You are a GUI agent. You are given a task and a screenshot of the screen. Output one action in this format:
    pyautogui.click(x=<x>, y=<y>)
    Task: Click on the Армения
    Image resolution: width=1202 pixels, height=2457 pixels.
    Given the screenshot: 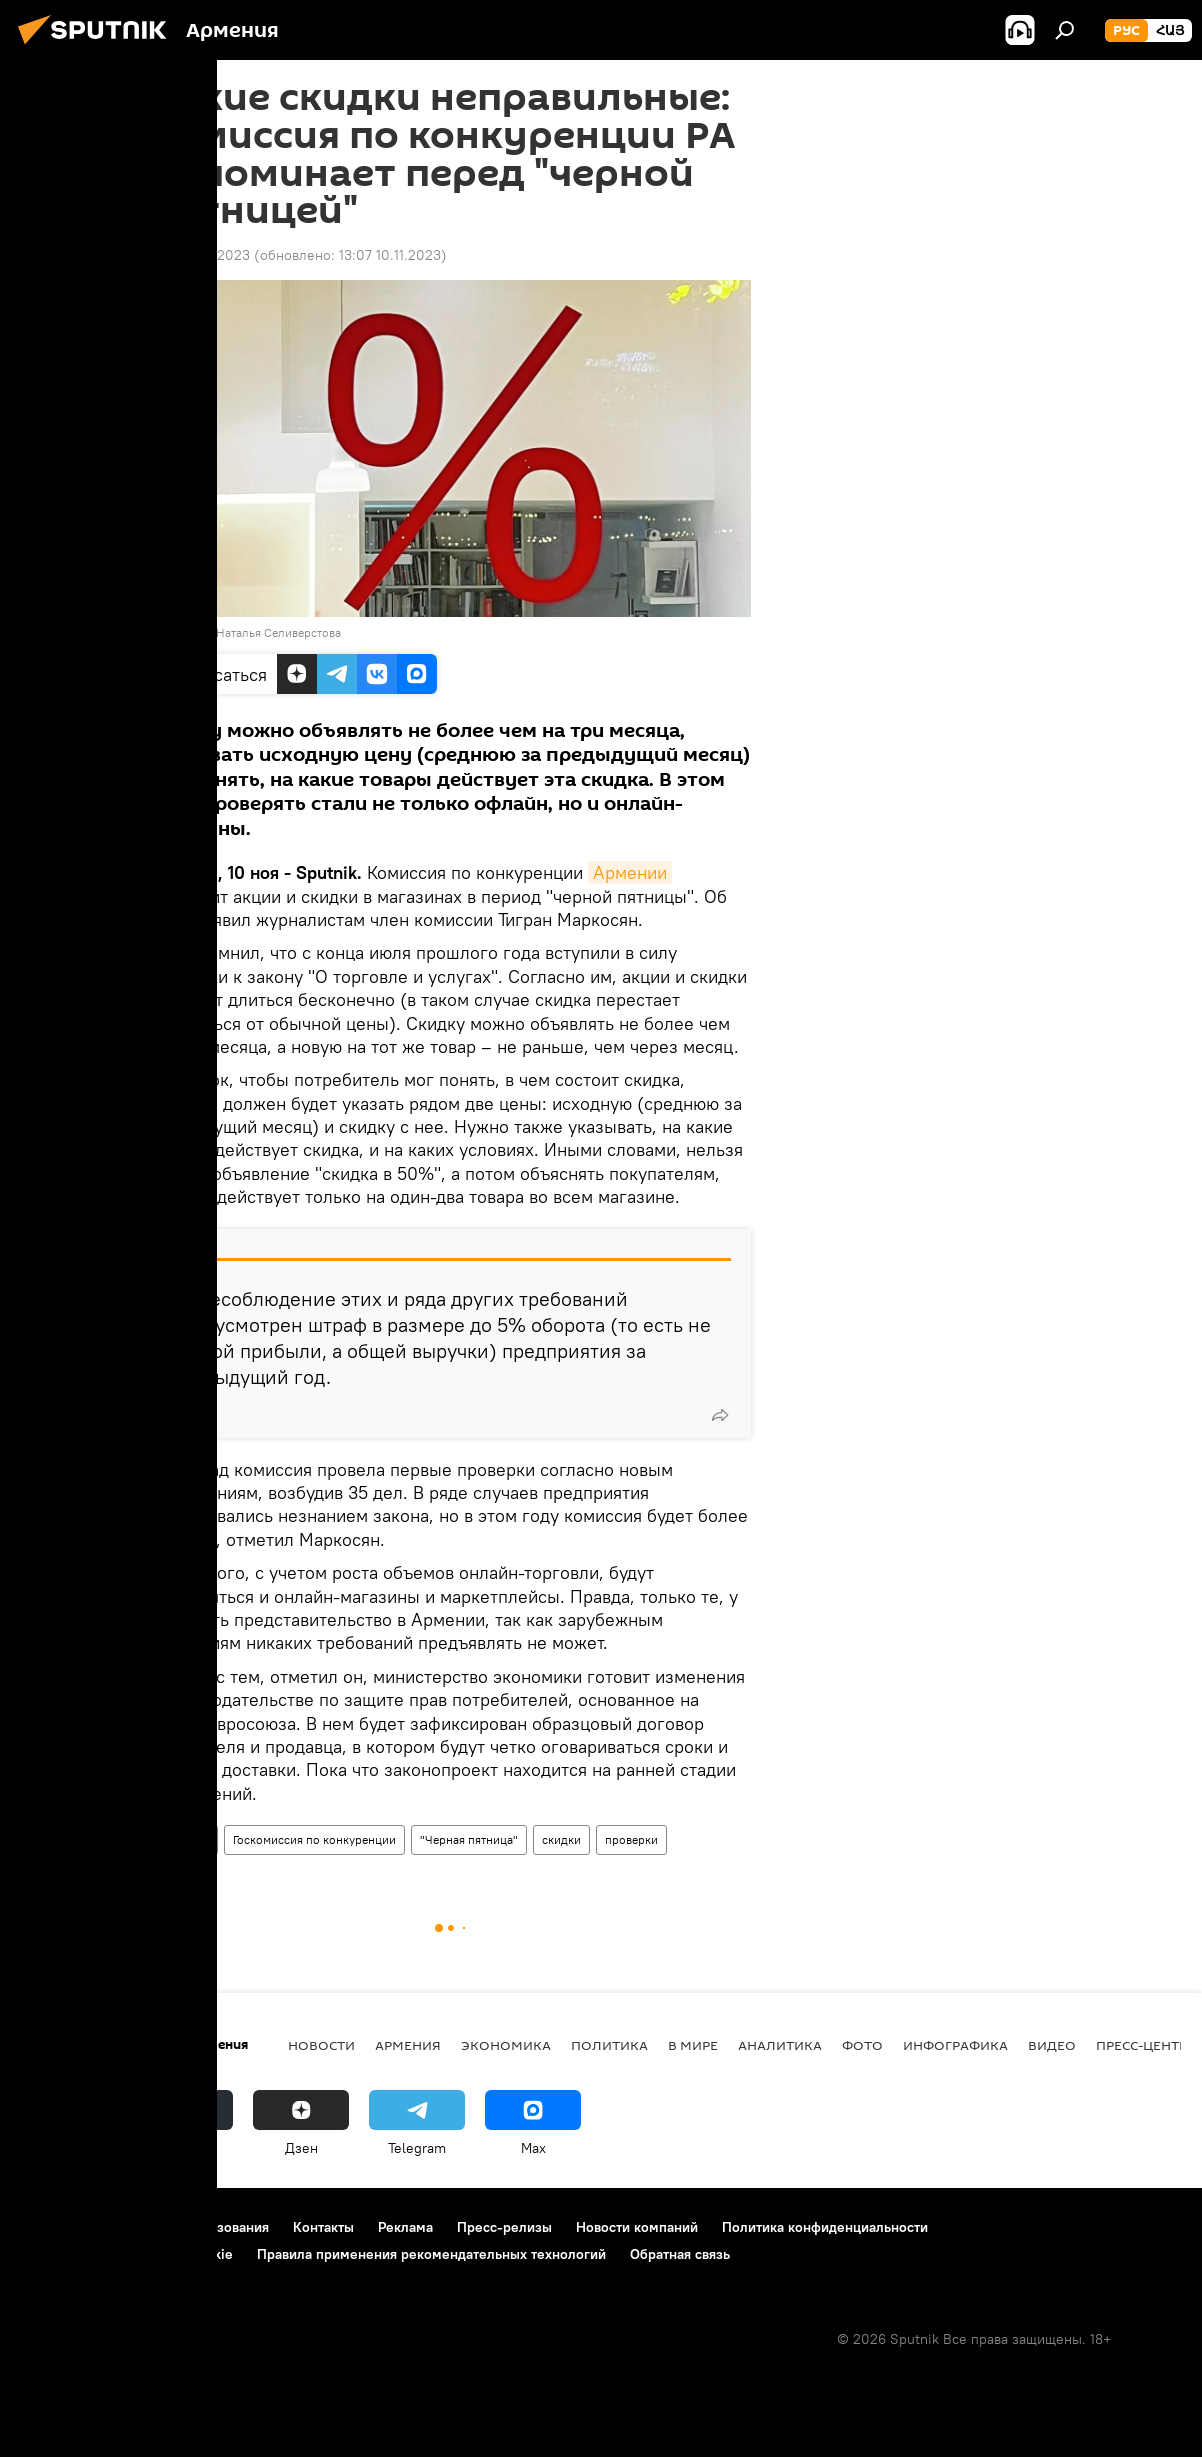 What is the action you would take?
    pyautogui.click(x=184, y=1839)
    